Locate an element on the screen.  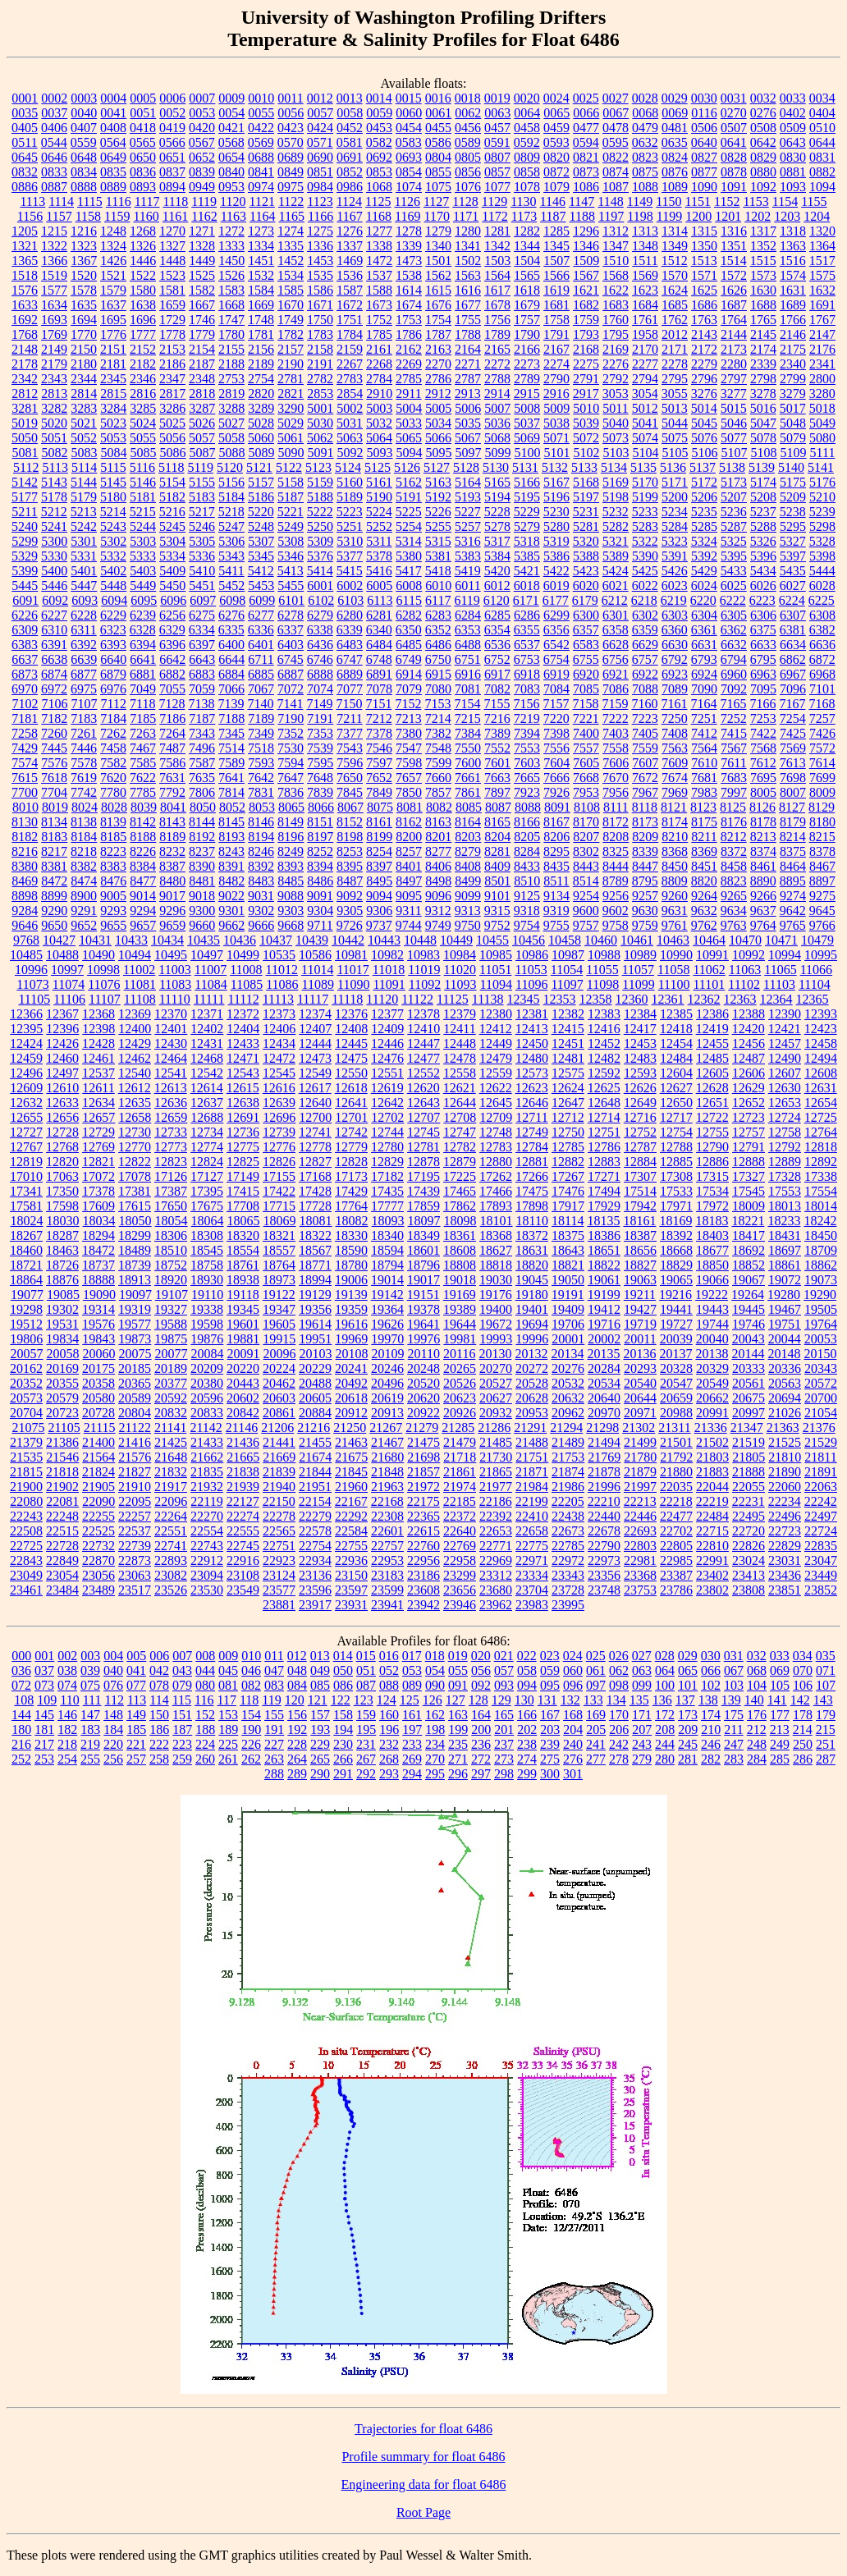
5192 is located at coordinates (438, 497).